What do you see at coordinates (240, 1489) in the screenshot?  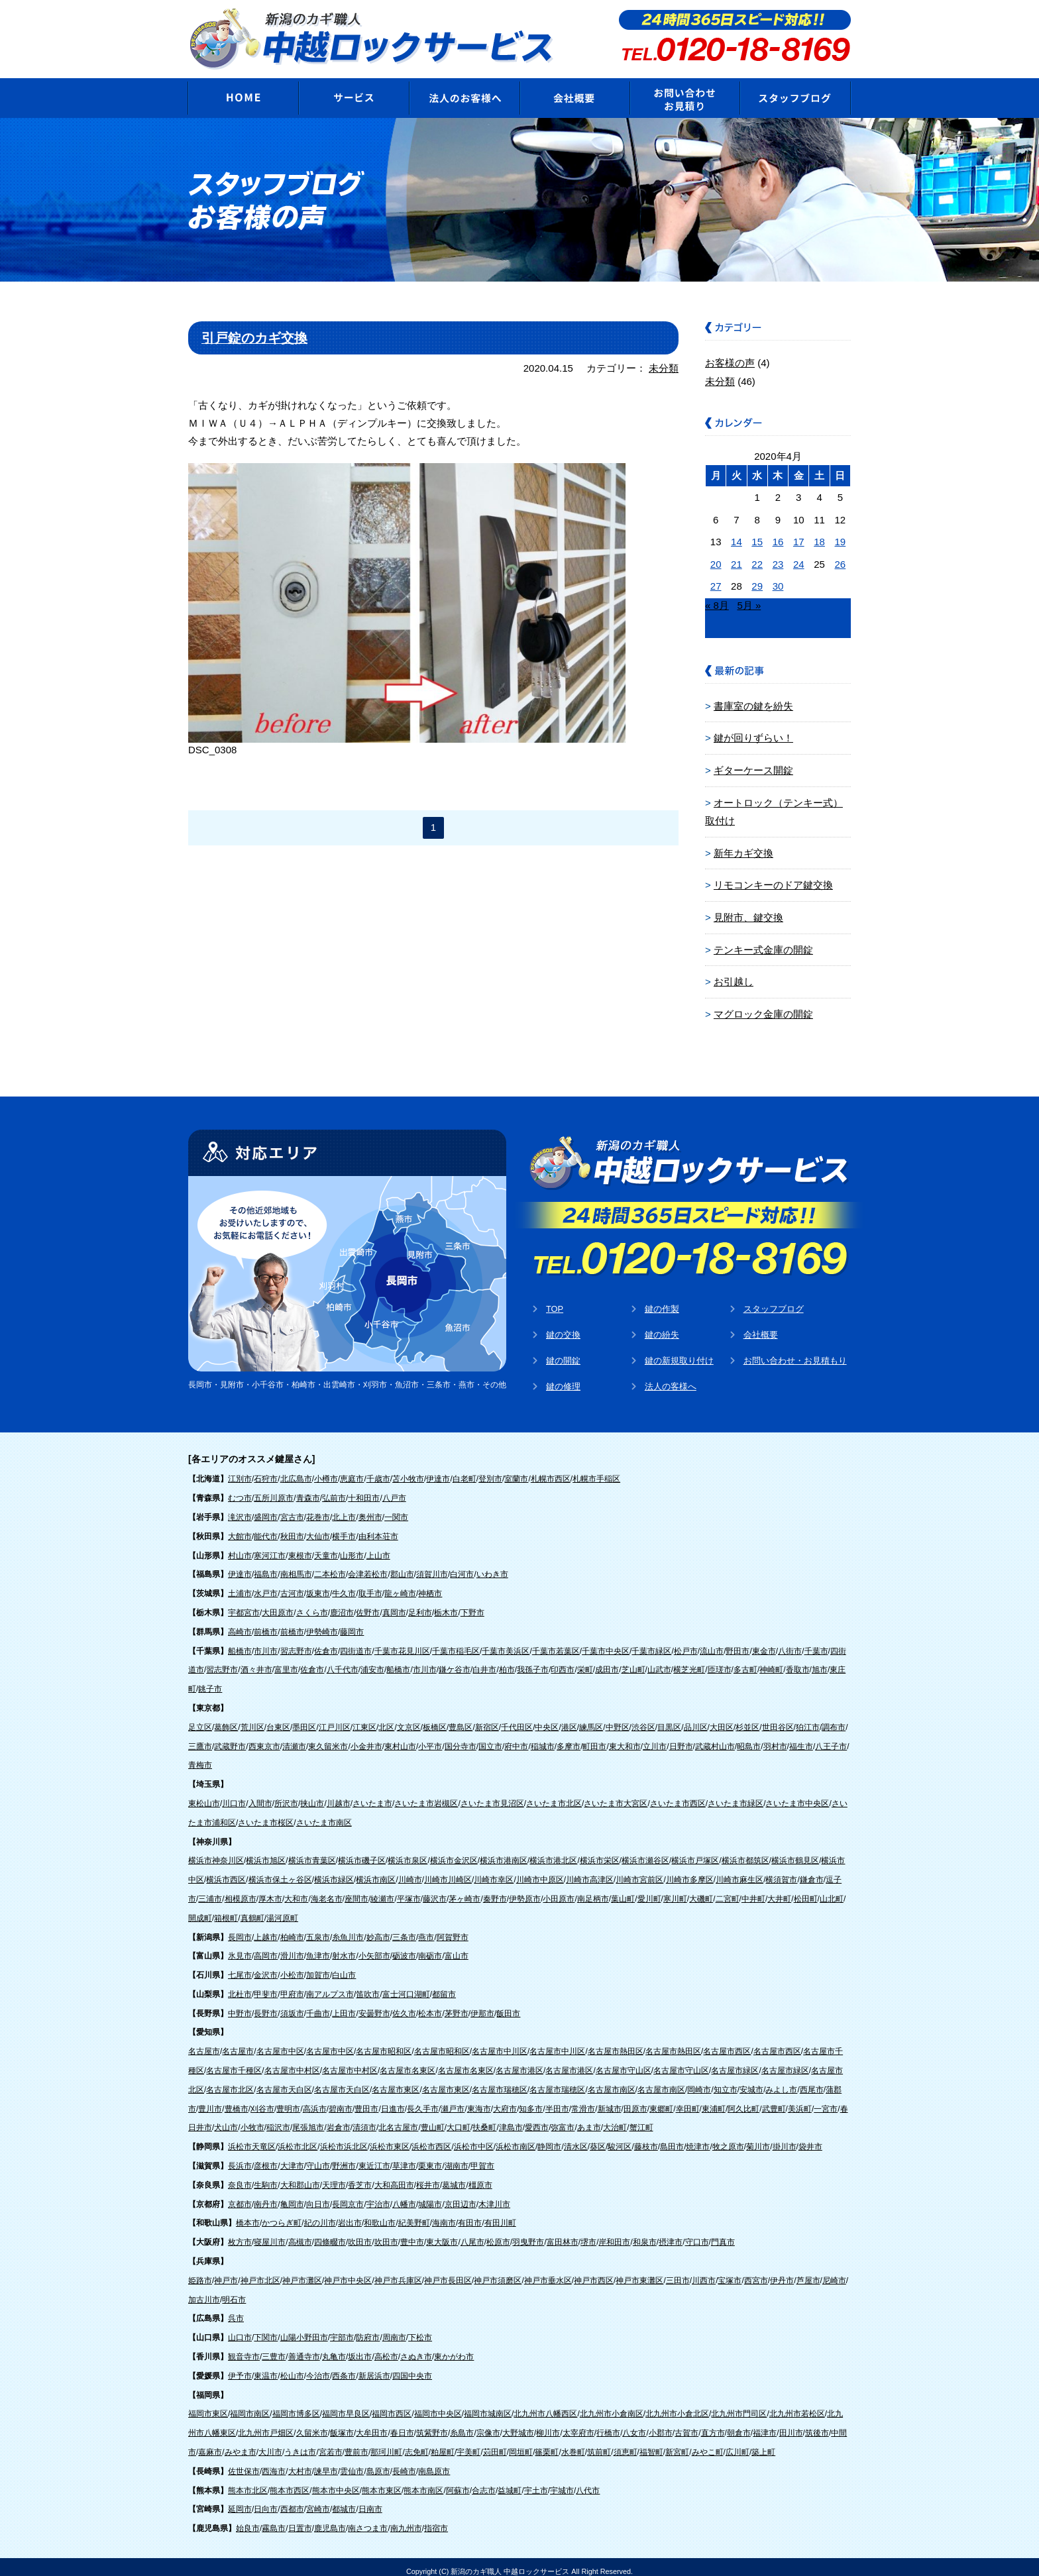 I see `むつ市` at bounding box center [240, 1489].